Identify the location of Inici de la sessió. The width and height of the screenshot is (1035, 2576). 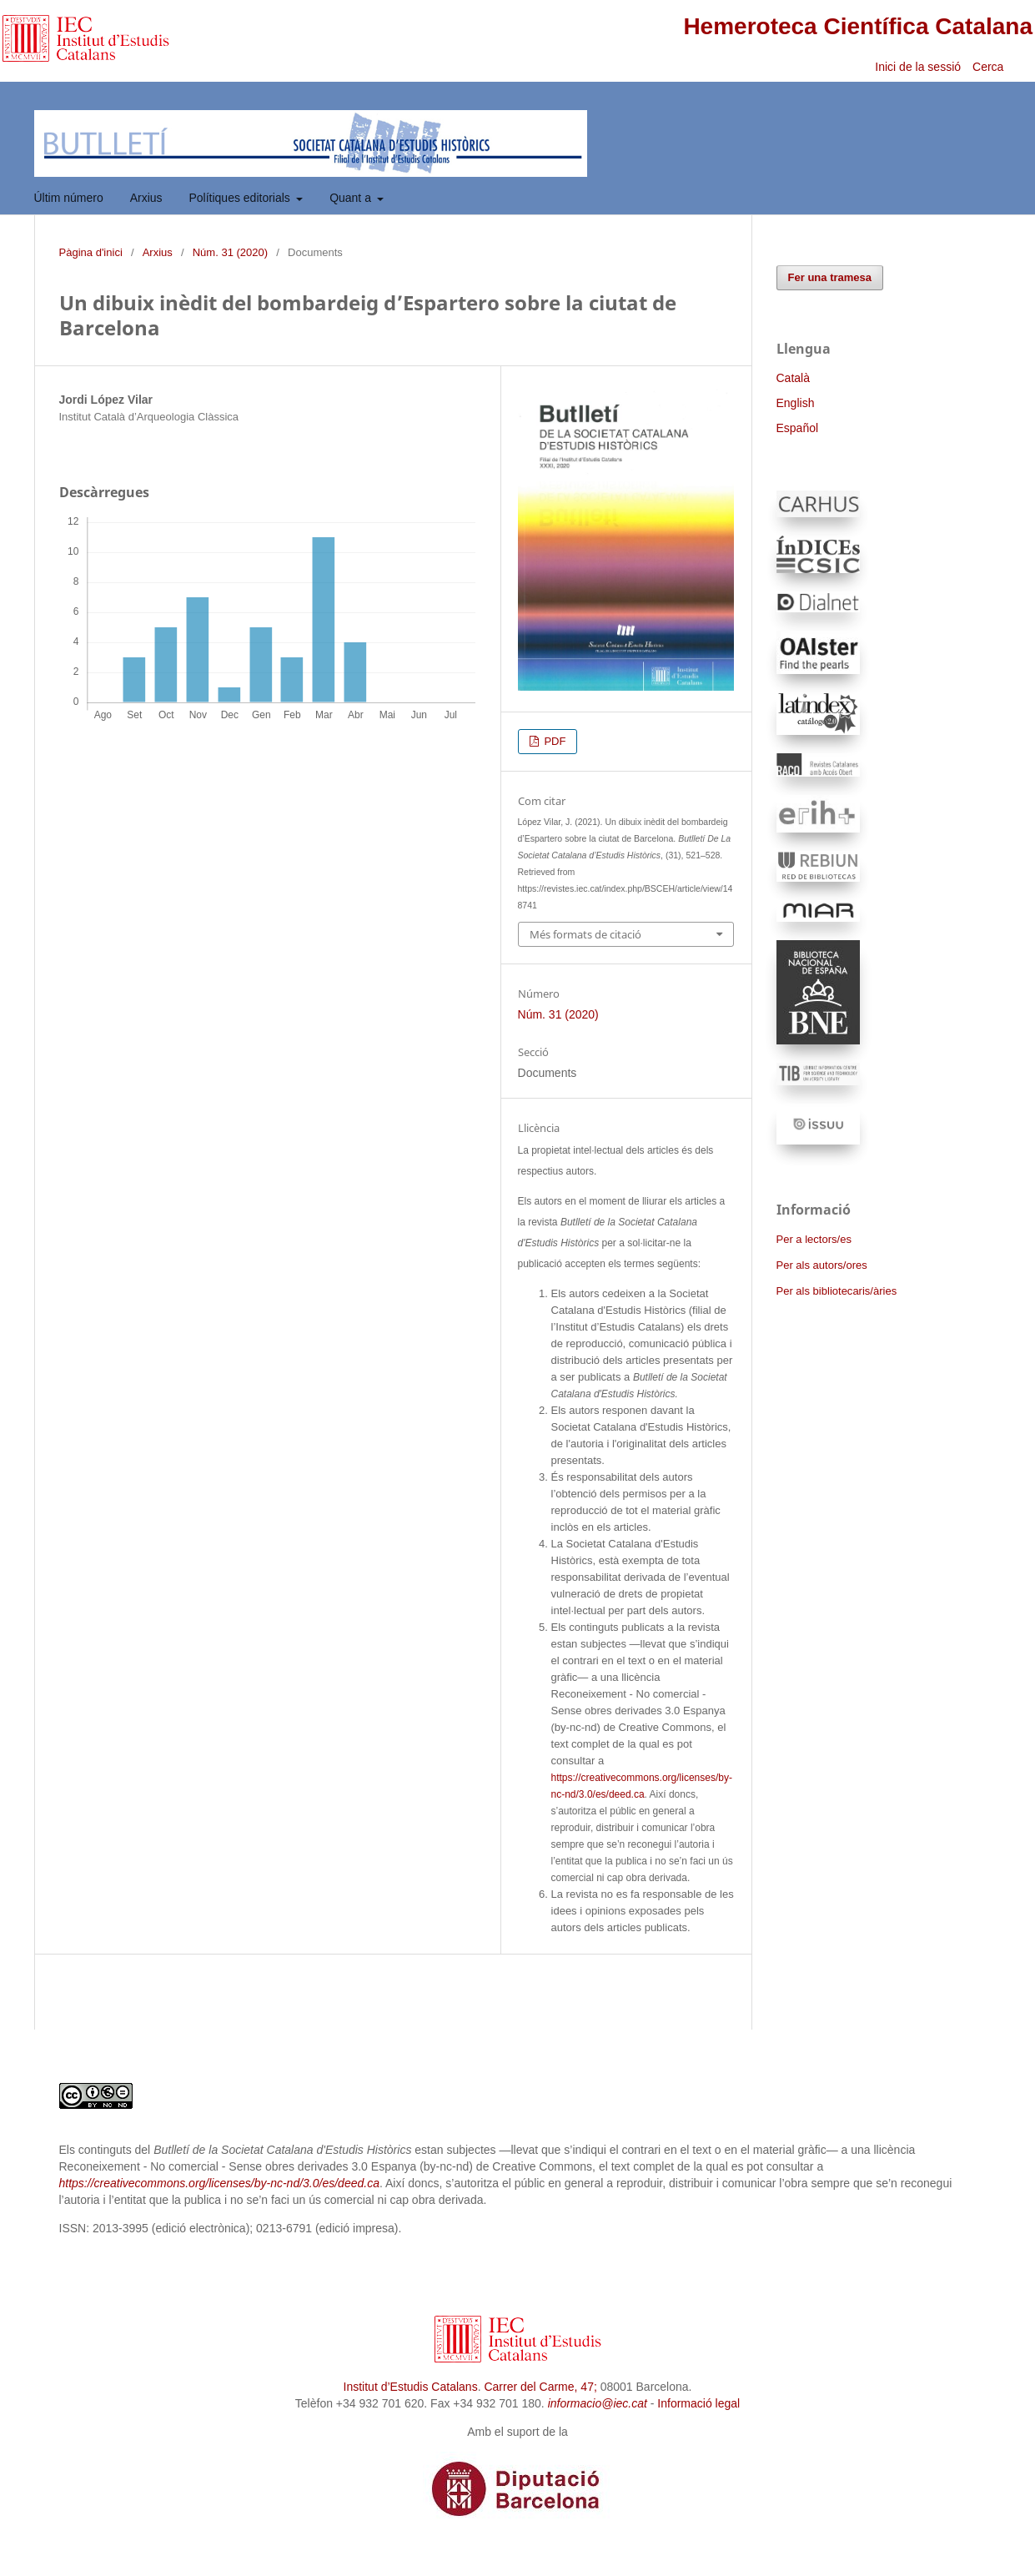
(918, 66).